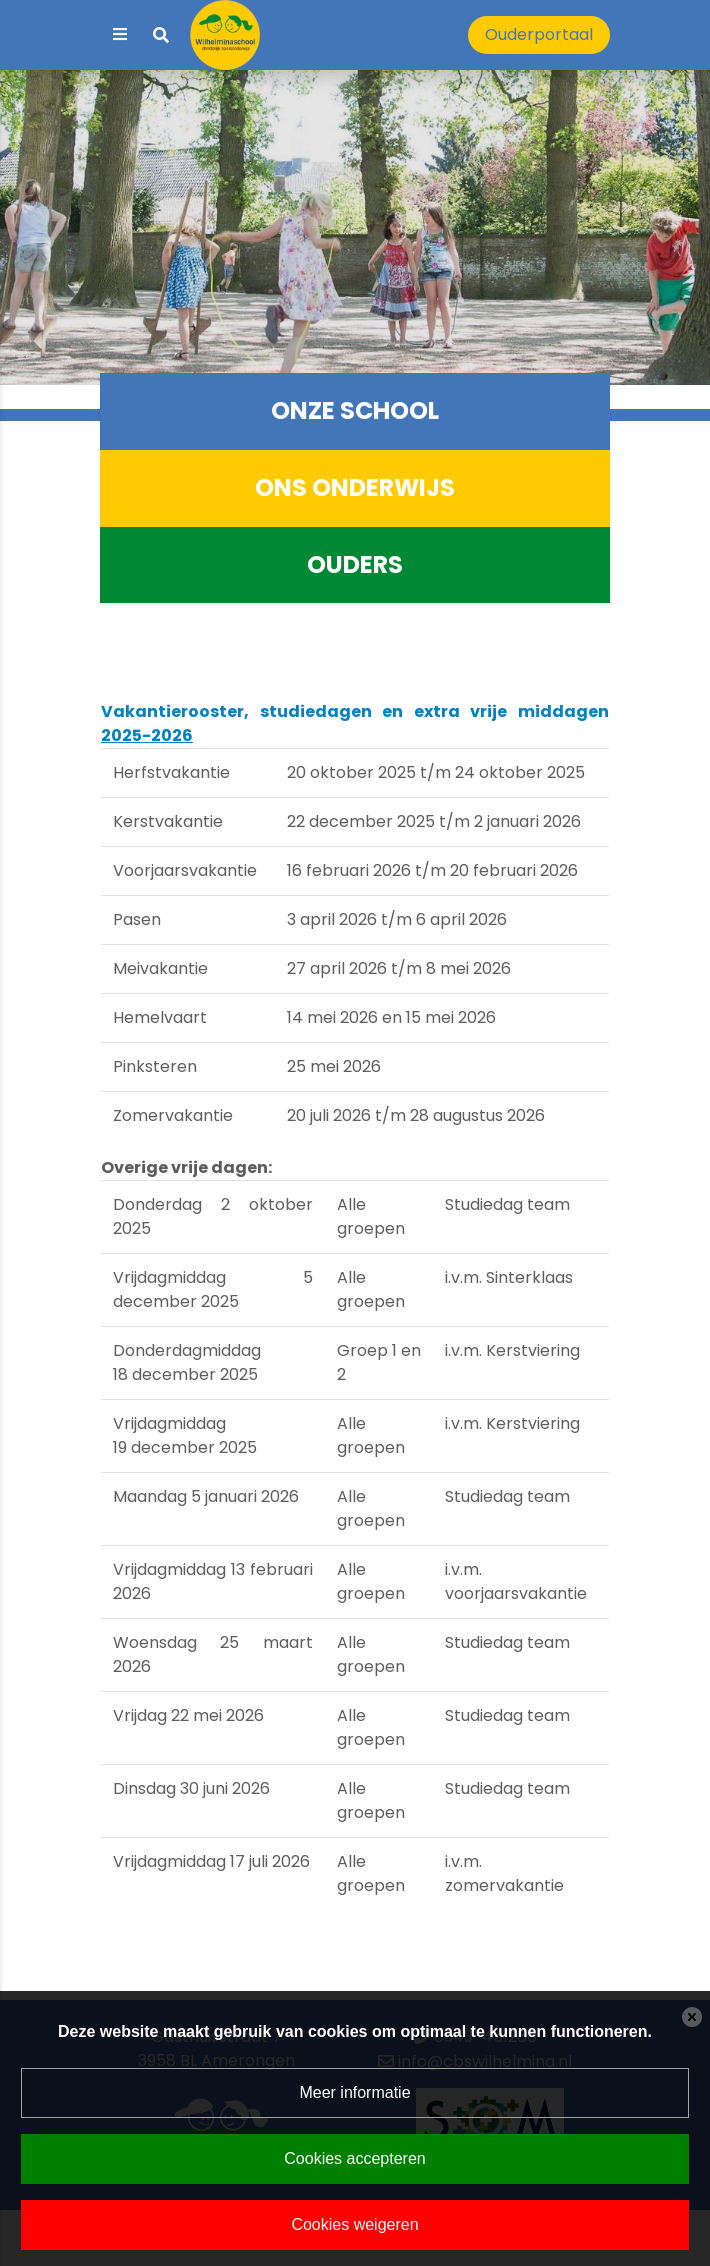  I want to click on Ouderportaal, so click(539, 34).